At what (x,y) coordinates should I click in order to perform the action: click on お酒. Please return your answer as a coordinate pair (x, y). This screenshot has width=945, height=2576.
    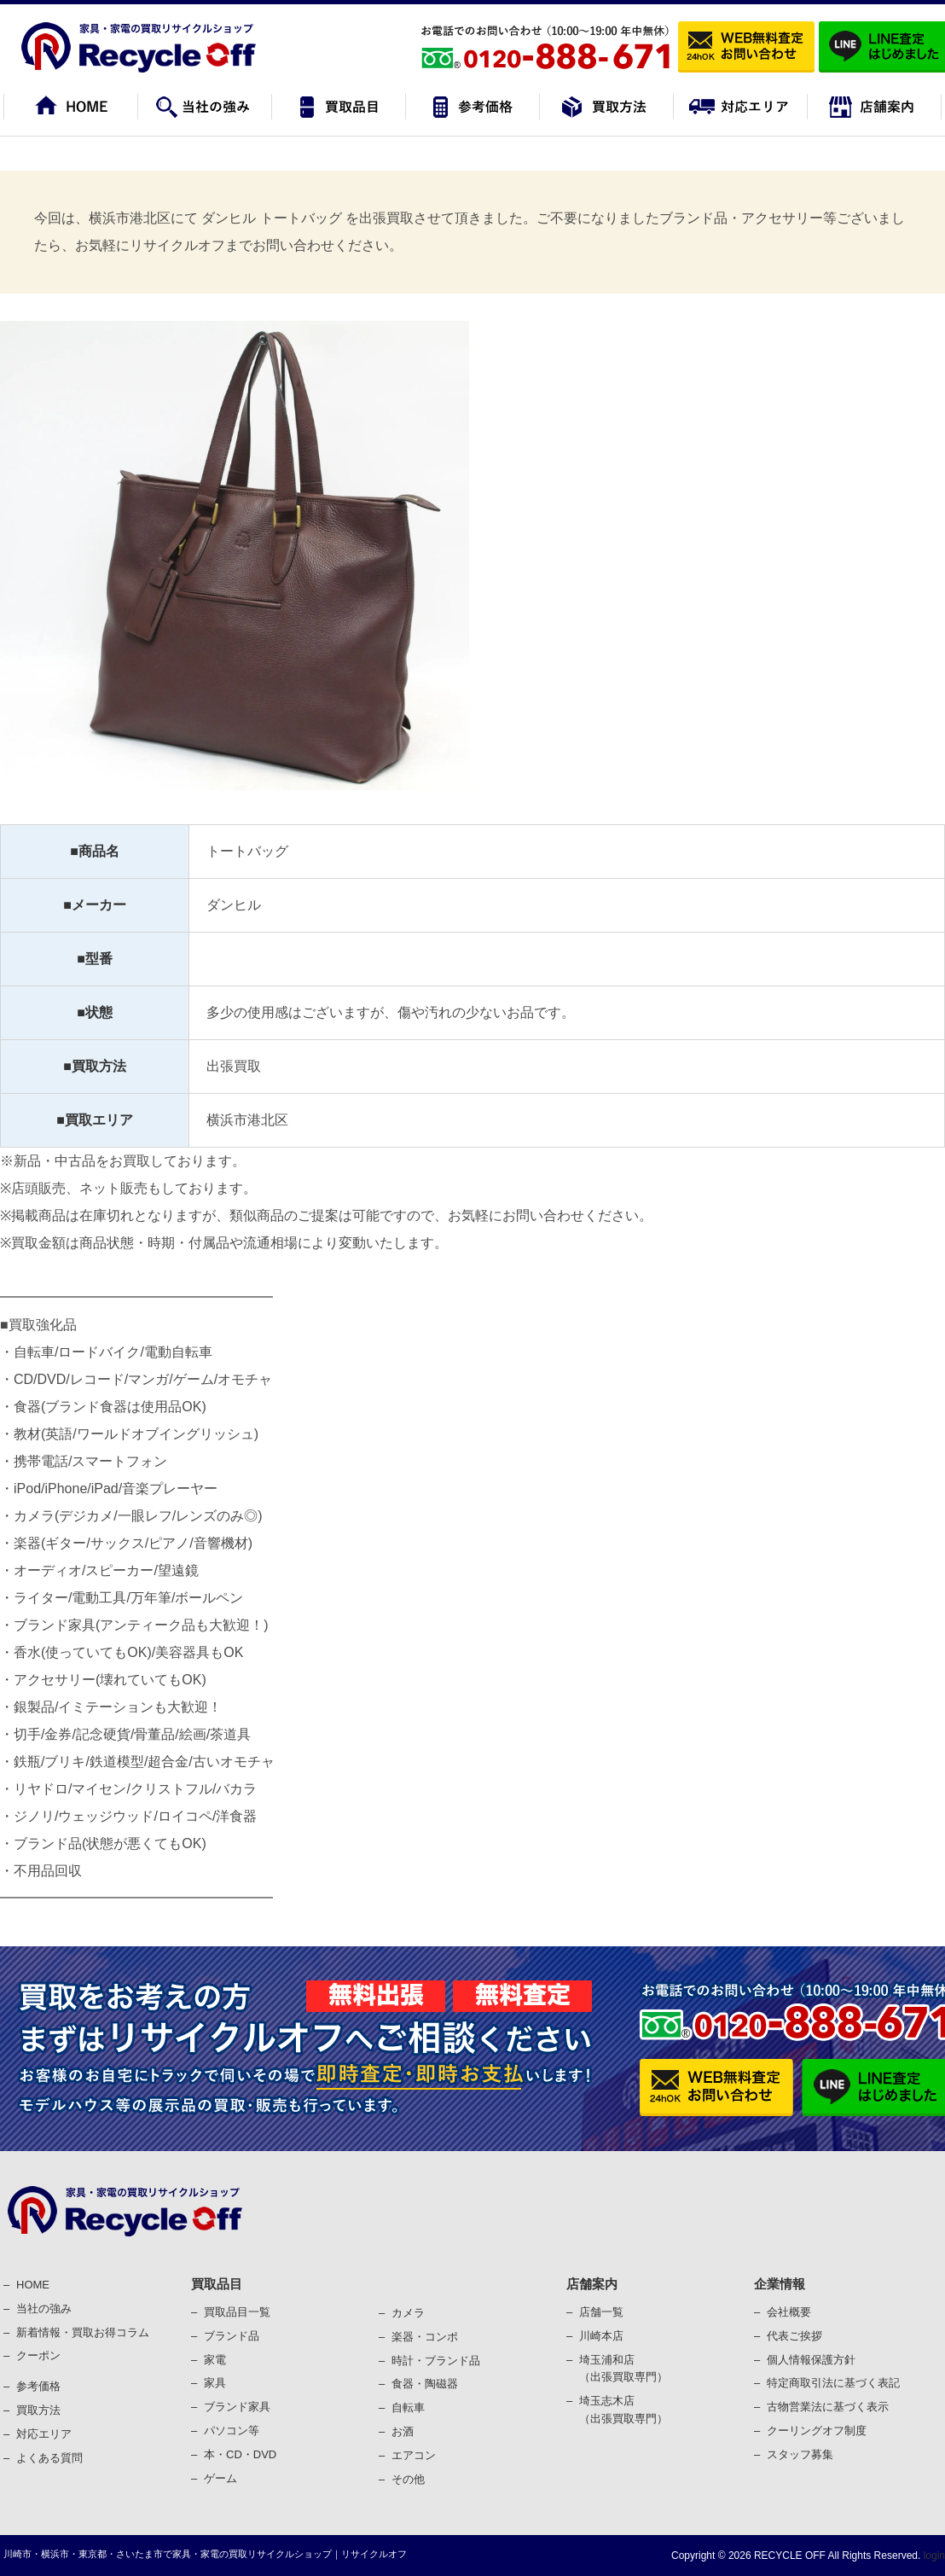
    Looking at the image, I should click on (402, 2431).